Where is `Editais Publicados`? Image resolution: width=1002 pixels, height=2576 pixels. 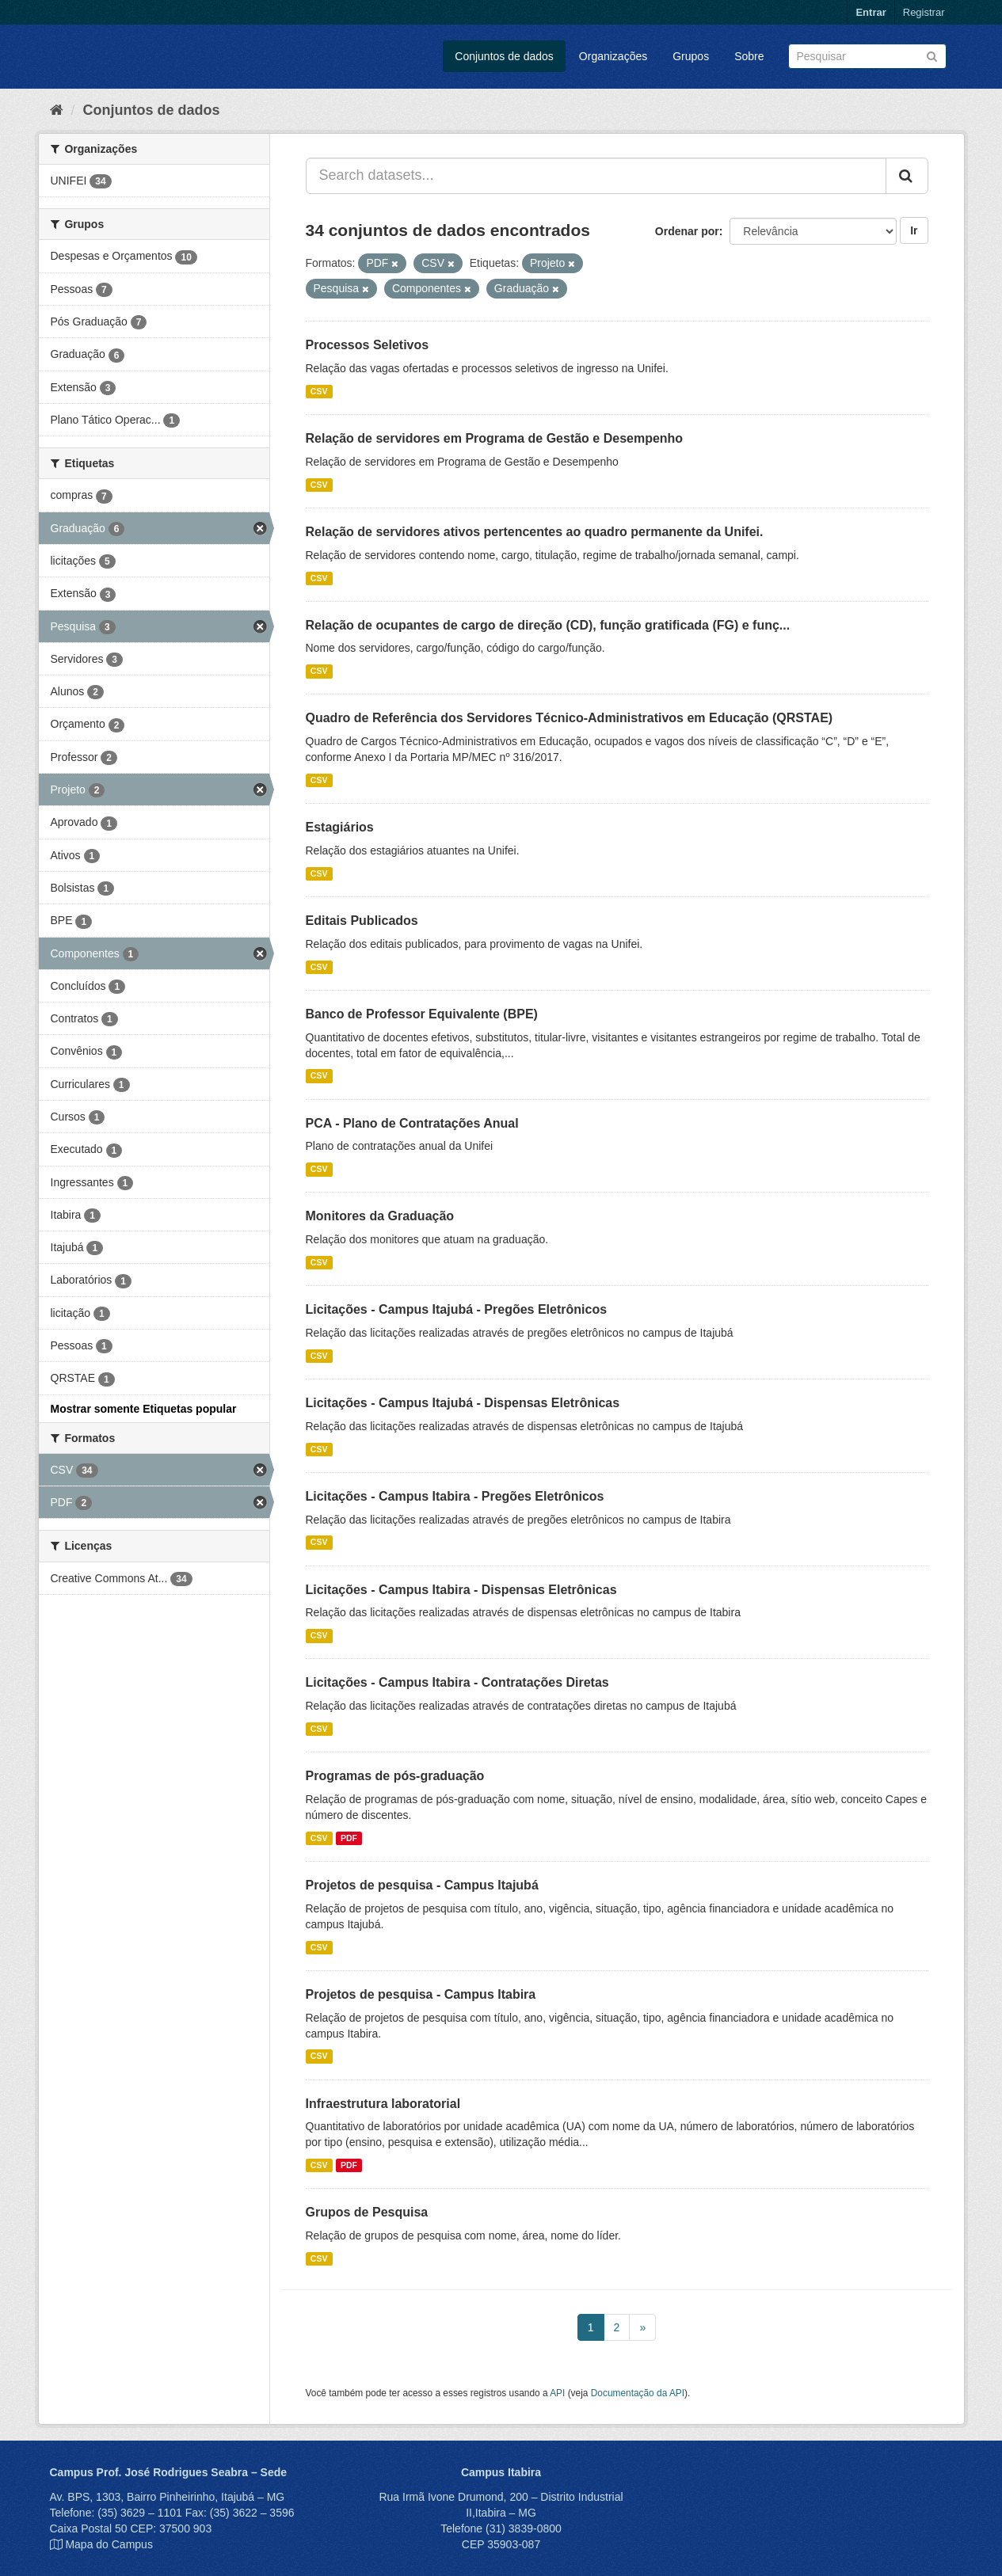
Editais Publicados is located at coordinates (362, 920).